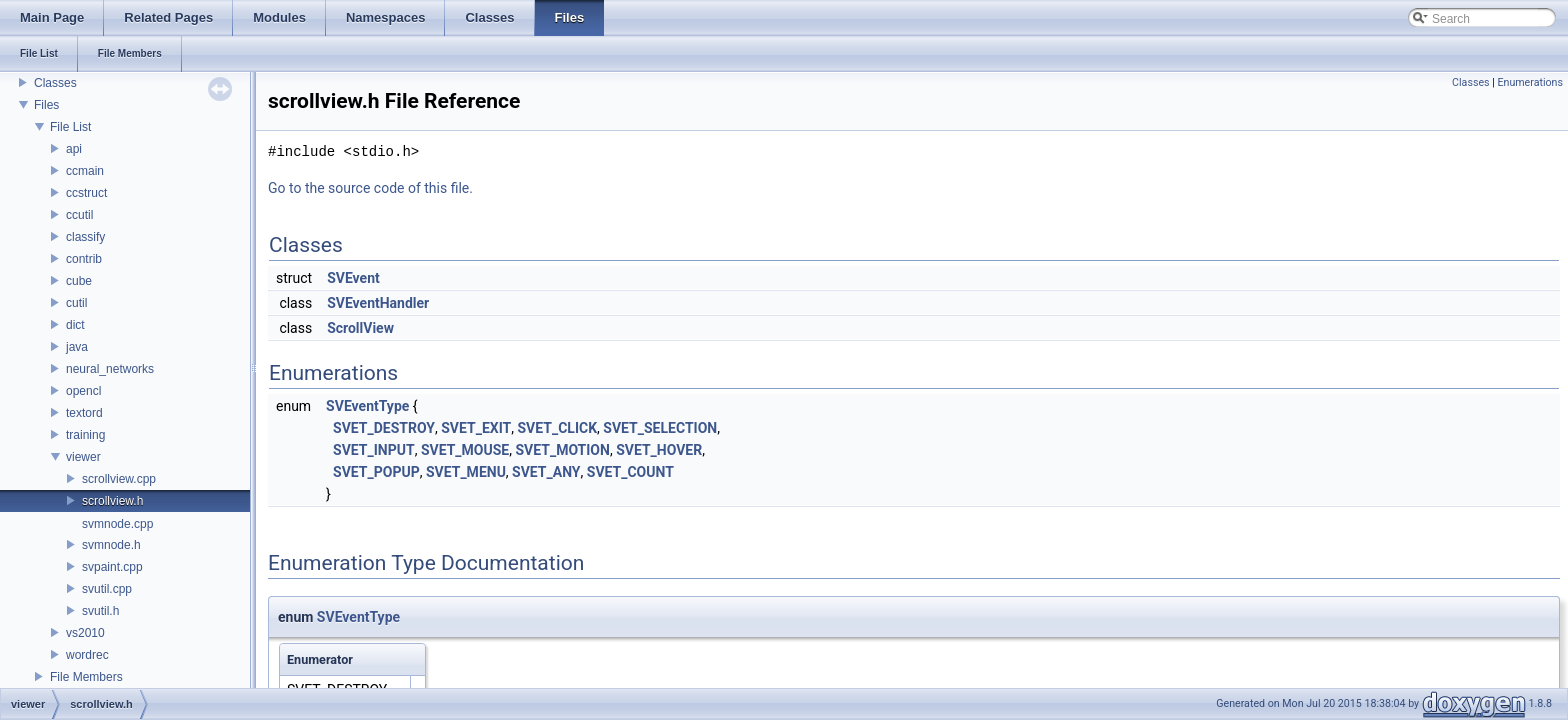 The image size is (1568, 720). What do you see at coordinates (360, 328) in the screenshot?
I see `ScrollView` at bounding box center [360, 328].